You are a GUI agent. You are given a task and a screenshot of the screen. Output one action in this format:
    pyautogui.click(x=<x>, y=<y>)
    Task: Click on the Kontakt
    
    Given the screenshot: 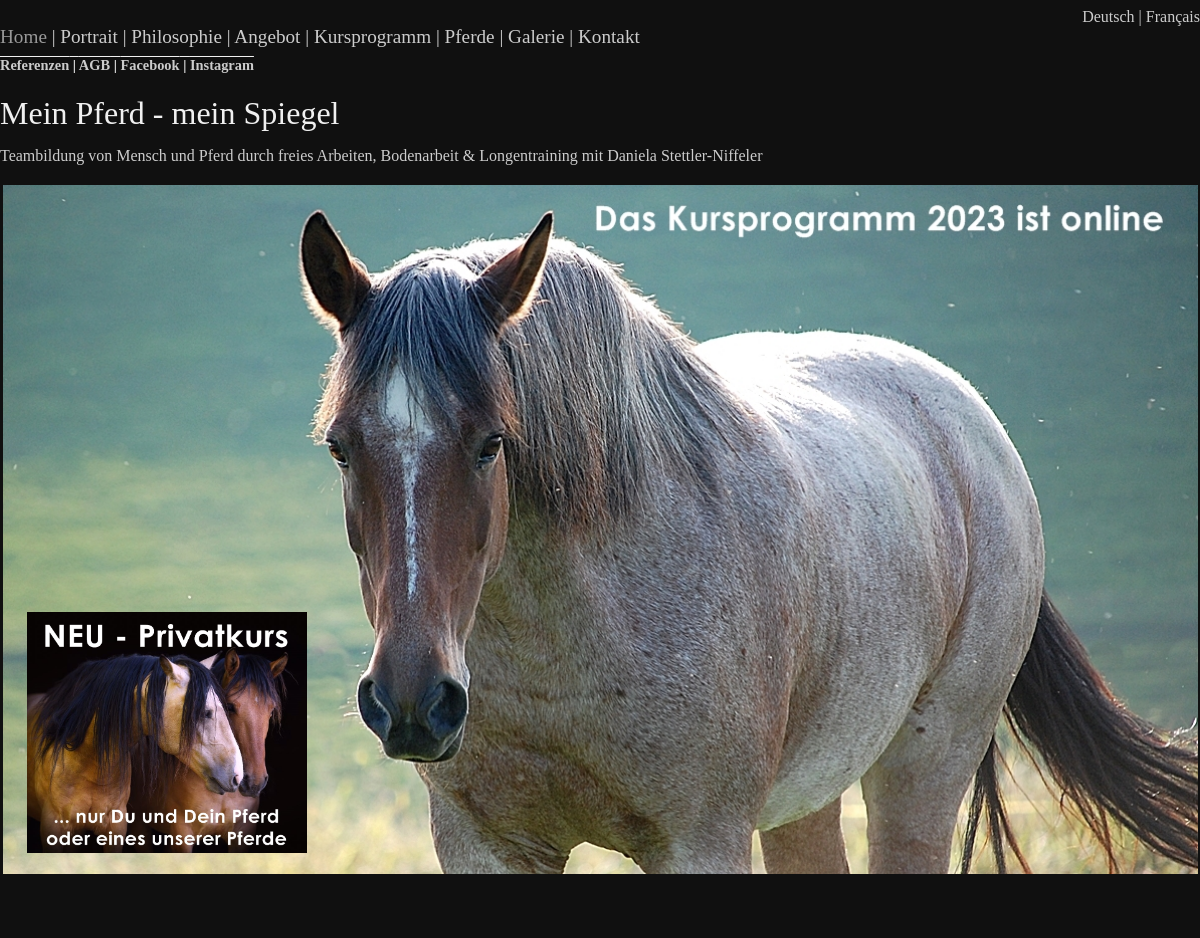 What is the action you would take?
    pyautogui.click(x=609, y=36)
    